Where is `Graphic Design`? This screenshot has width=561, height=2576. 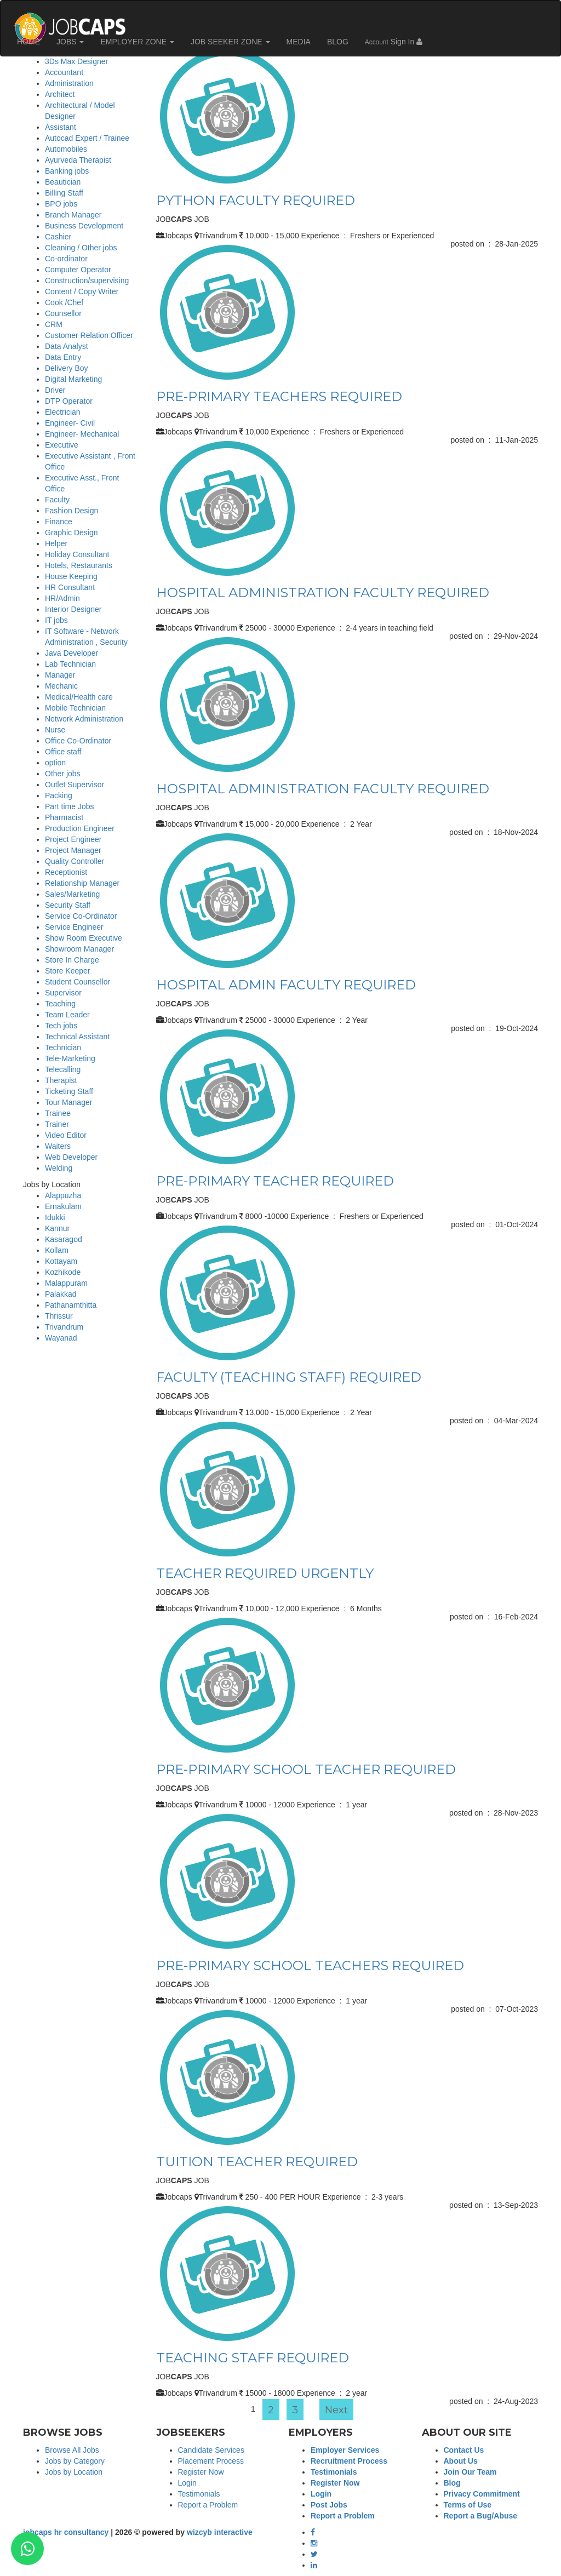 Graphic Design is located at coordinates (71, 532).